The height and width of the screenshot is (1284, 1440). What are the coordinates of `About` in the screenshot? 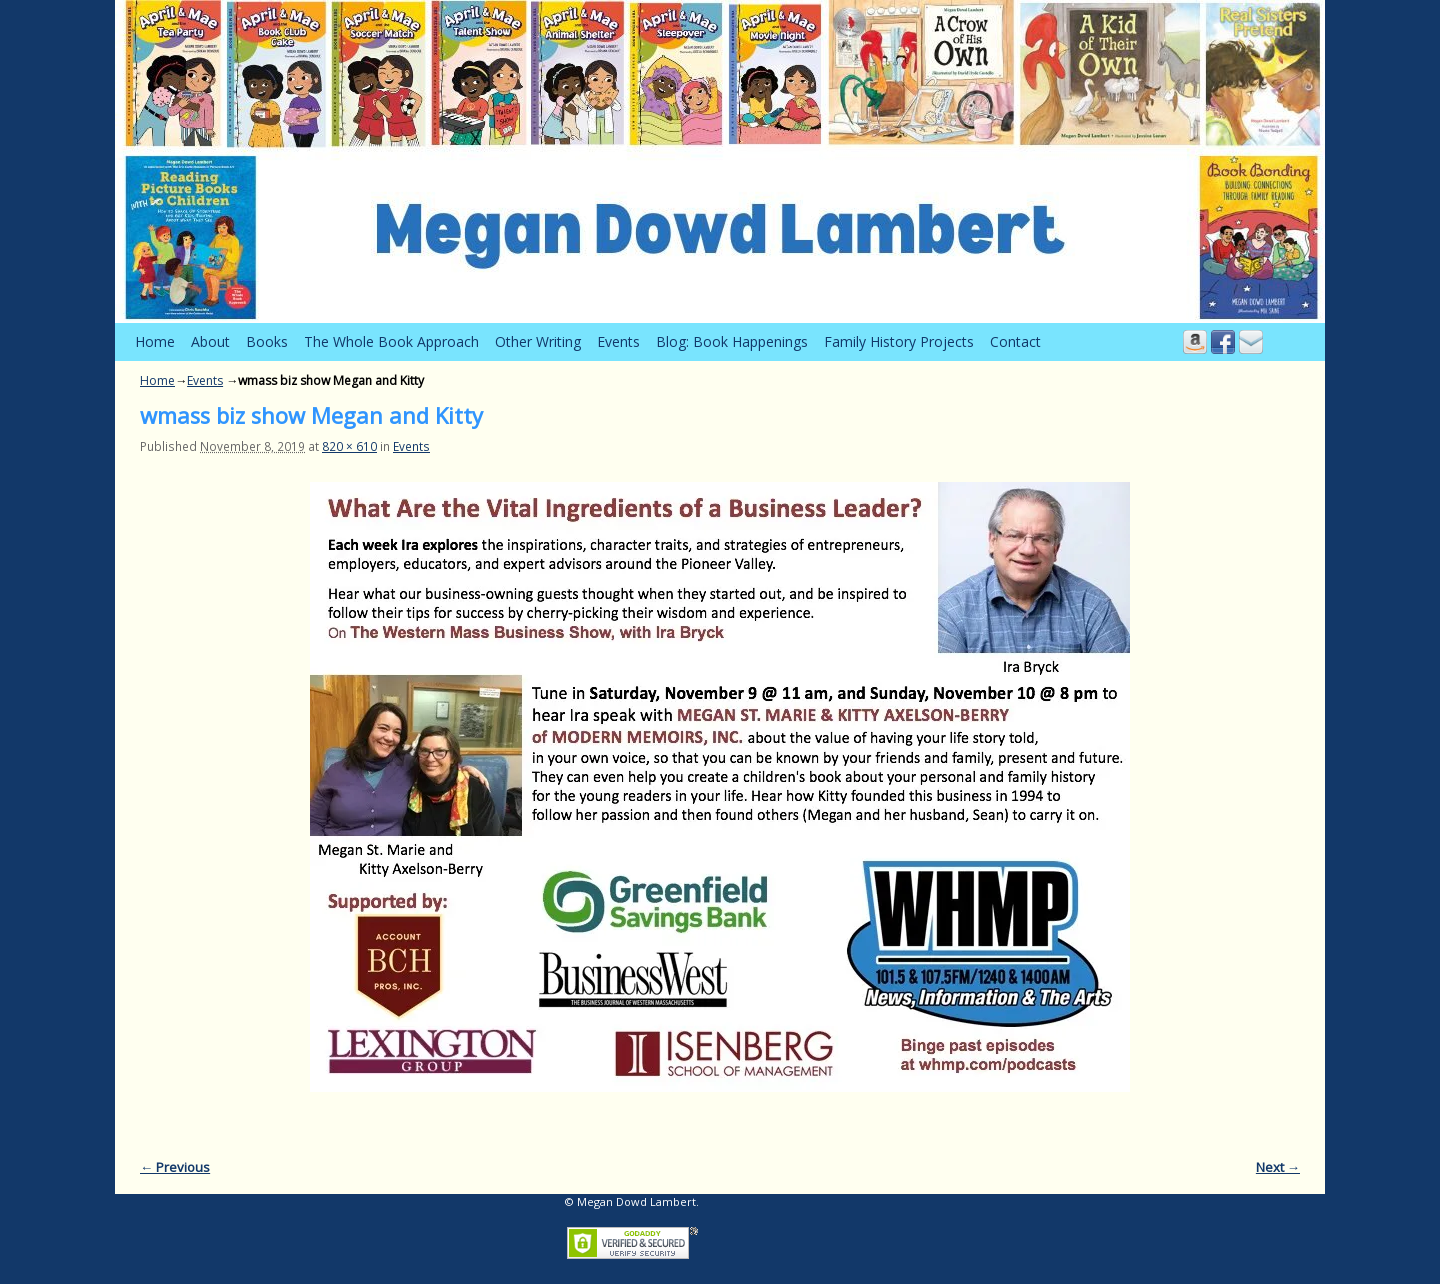 It's located at (210, 341).